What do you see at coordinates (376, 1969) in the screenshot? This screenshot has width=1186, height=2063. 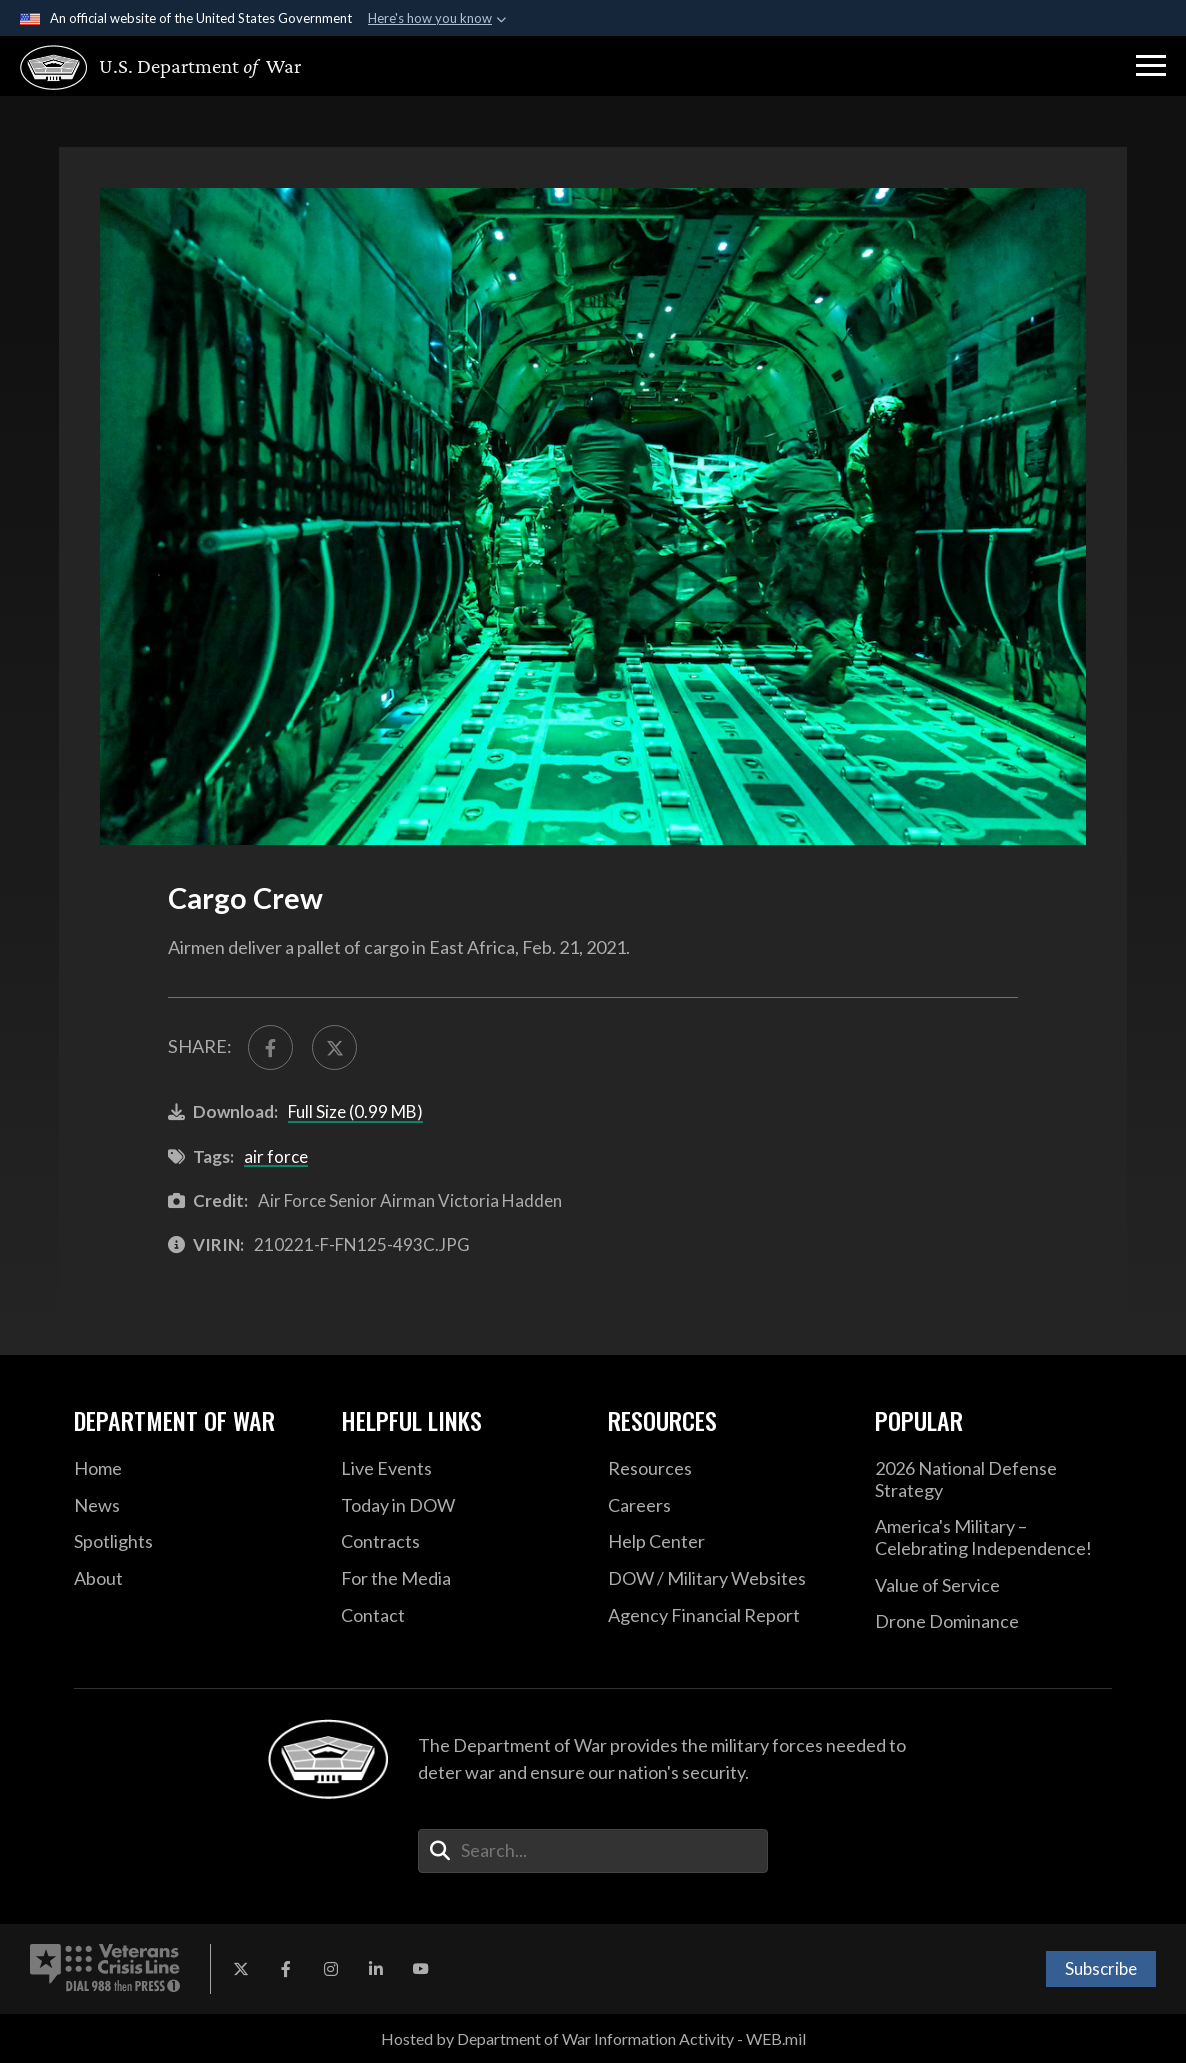 I see `[LinkedIn opens in a new window]` at bounding box center [376, 1969].